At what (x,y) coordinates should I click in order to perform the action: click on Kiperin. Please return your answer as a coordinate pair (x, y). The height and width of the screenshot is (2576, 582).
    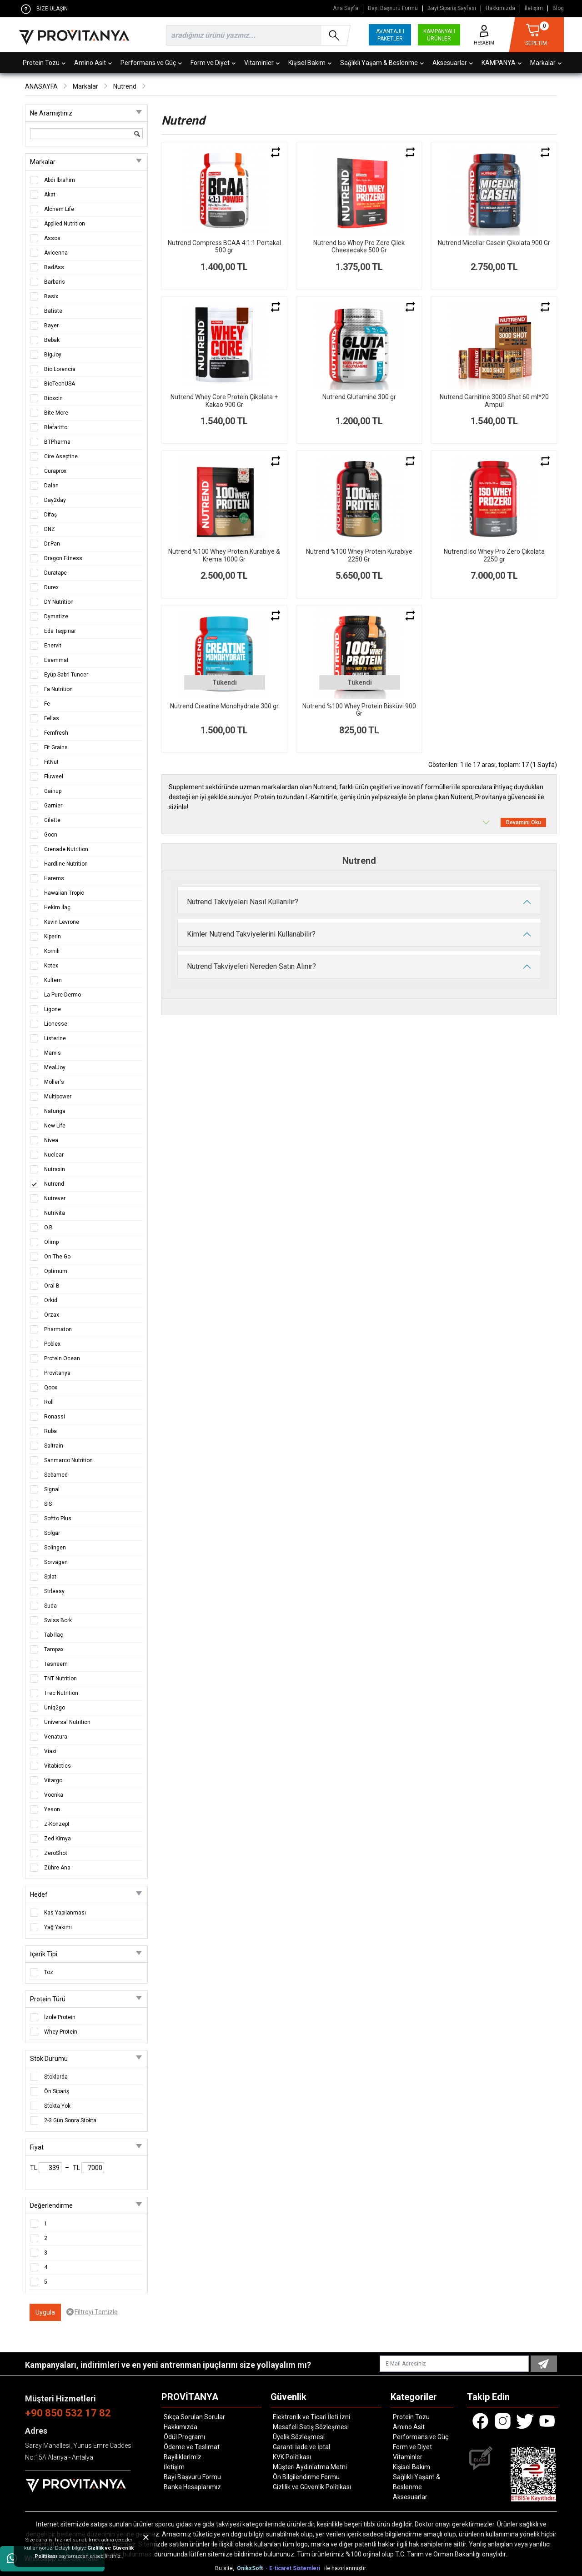
    Looking at the image, I should click on (52, 936).